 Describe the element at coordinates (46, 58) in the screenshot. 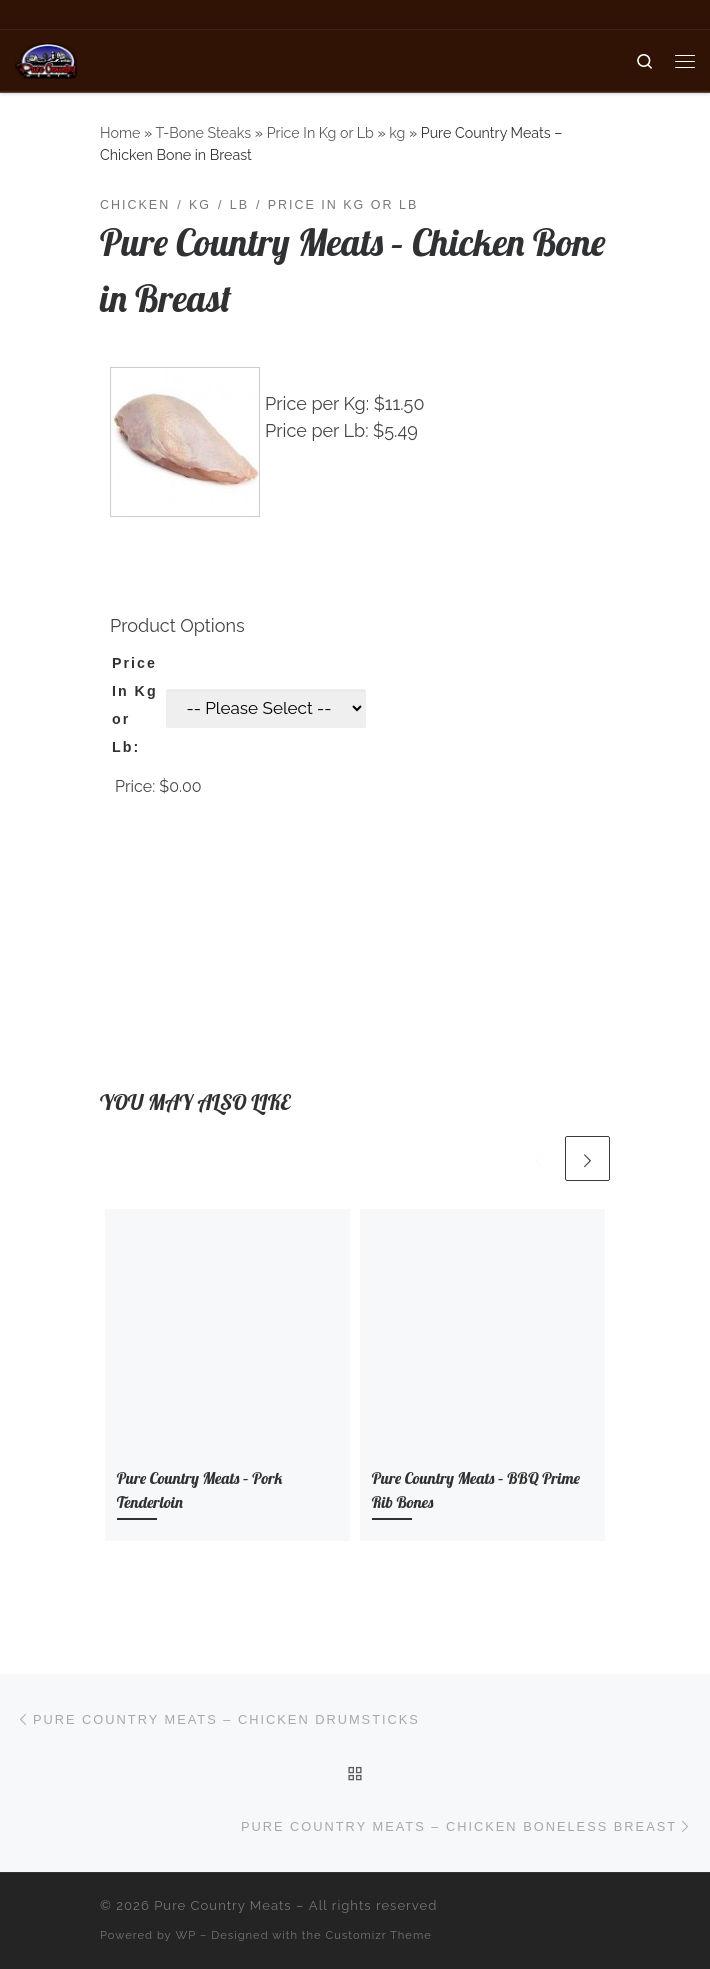

I see `[Pure Country Meats | Your One Stop Meat Shop]` at that location.